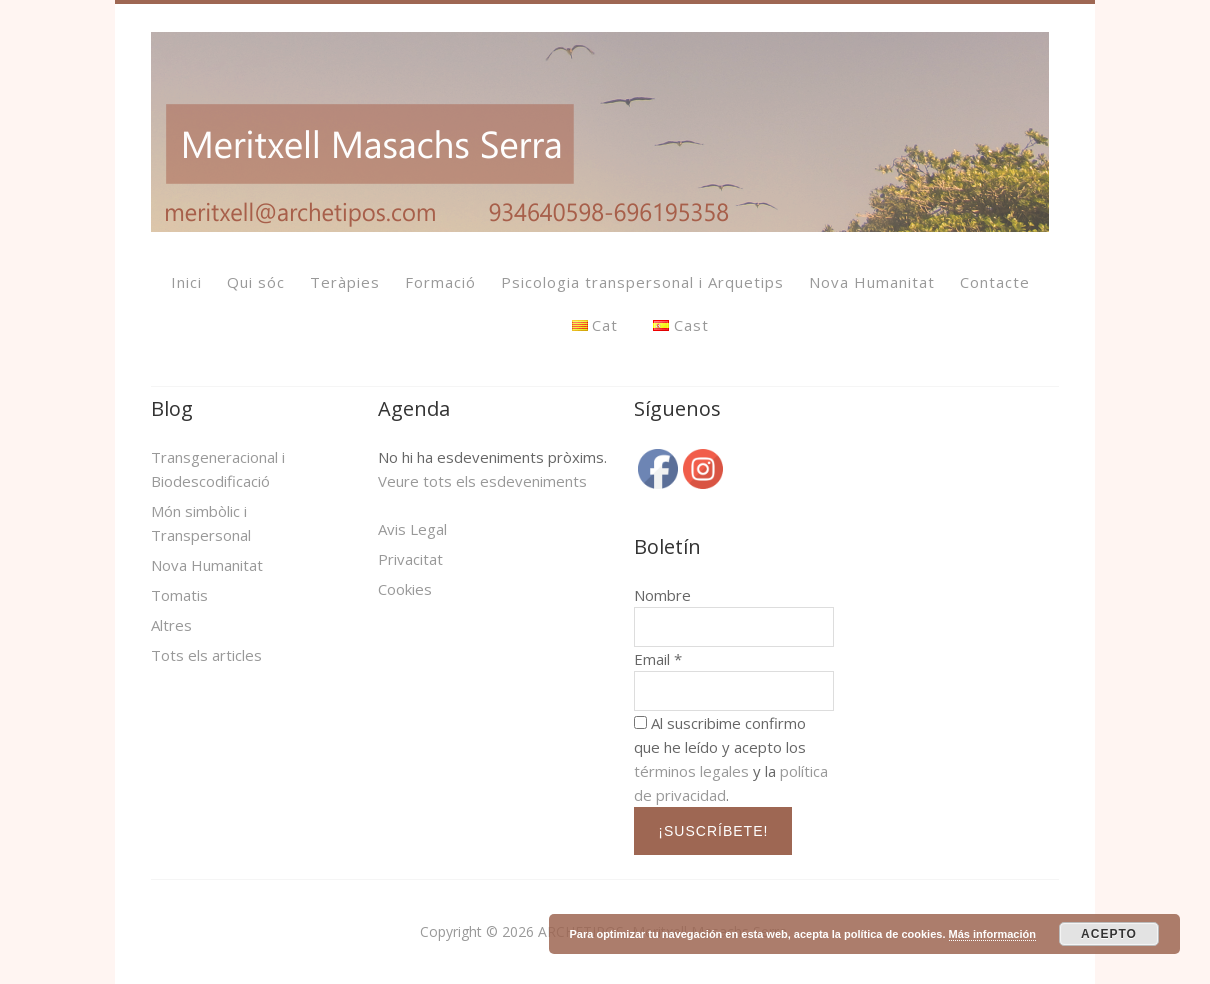 This screenshot has width=1210, height=984. I want to click on Veure tots els esdeveniments, so click(482, 481).